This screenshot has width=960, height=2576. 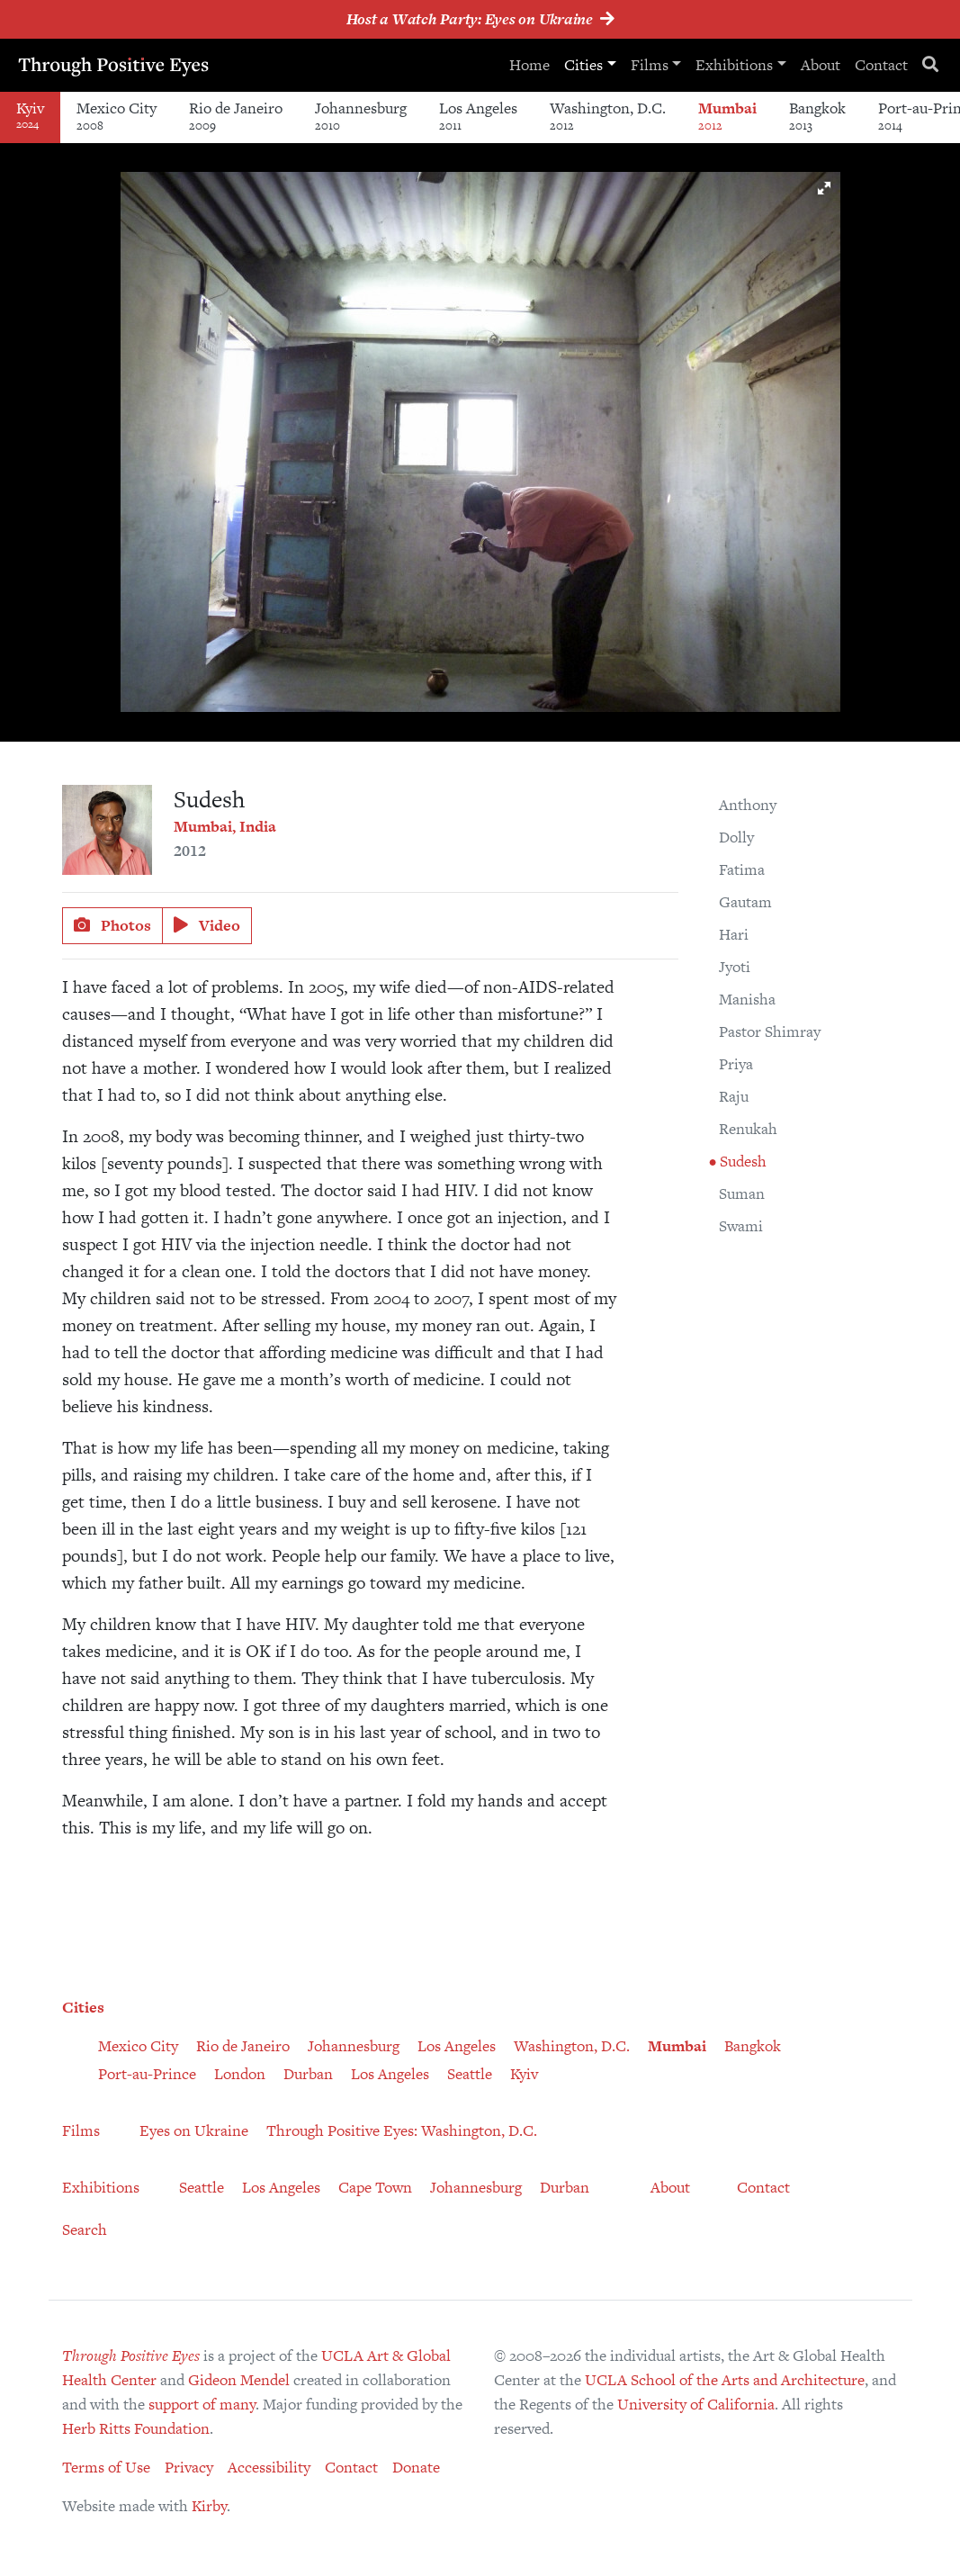 I want to click on Kirby, so click(x=209, y=2506).